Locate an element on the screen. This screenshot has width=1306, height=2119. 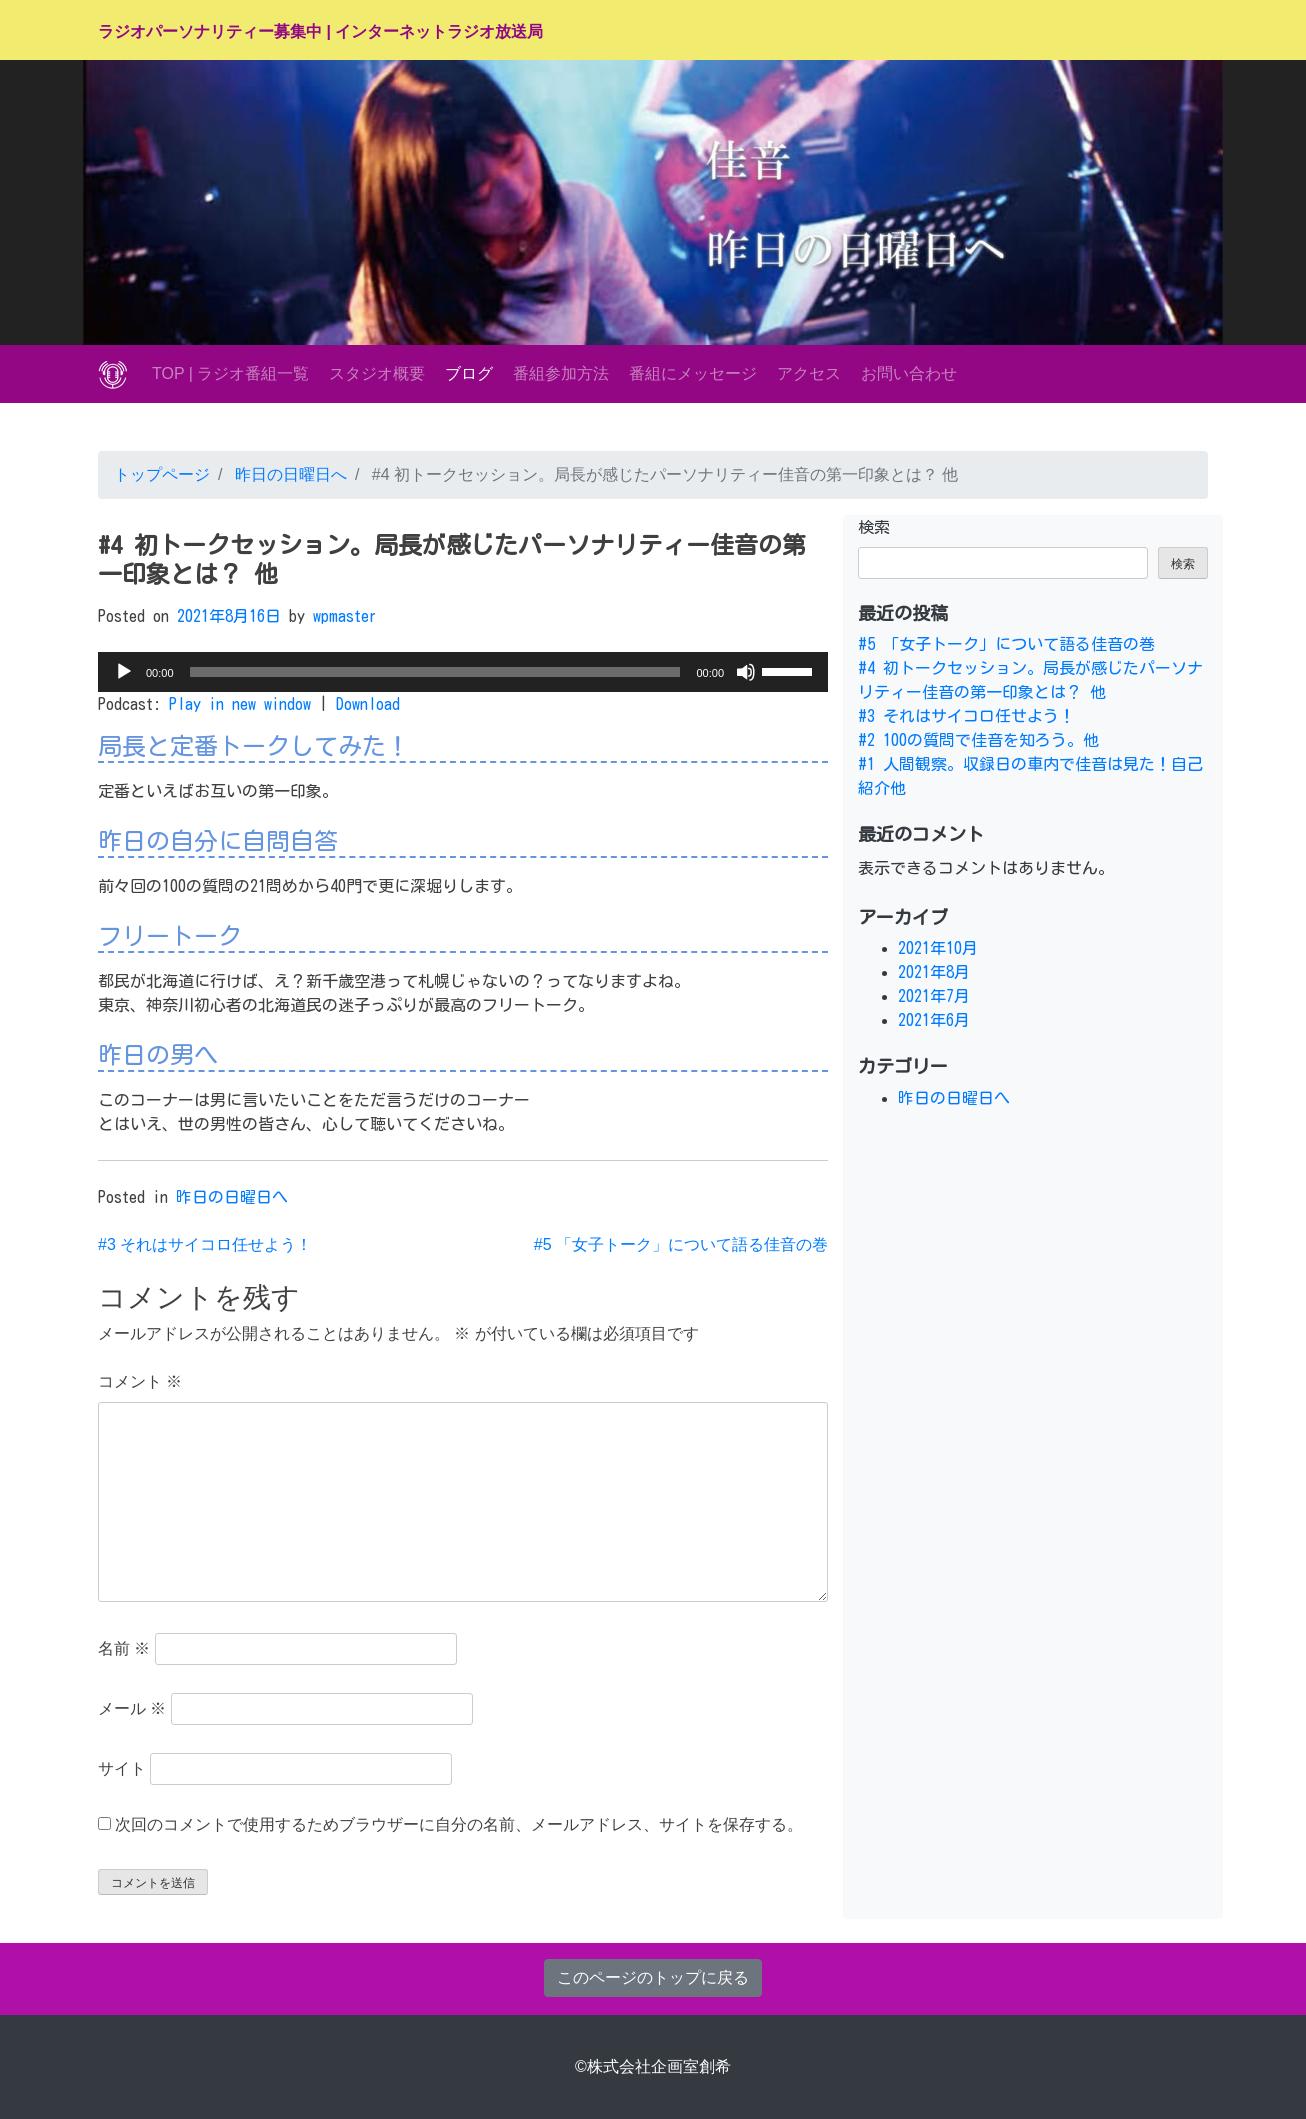
2021年6月 is located at coordinates (934, 1020).